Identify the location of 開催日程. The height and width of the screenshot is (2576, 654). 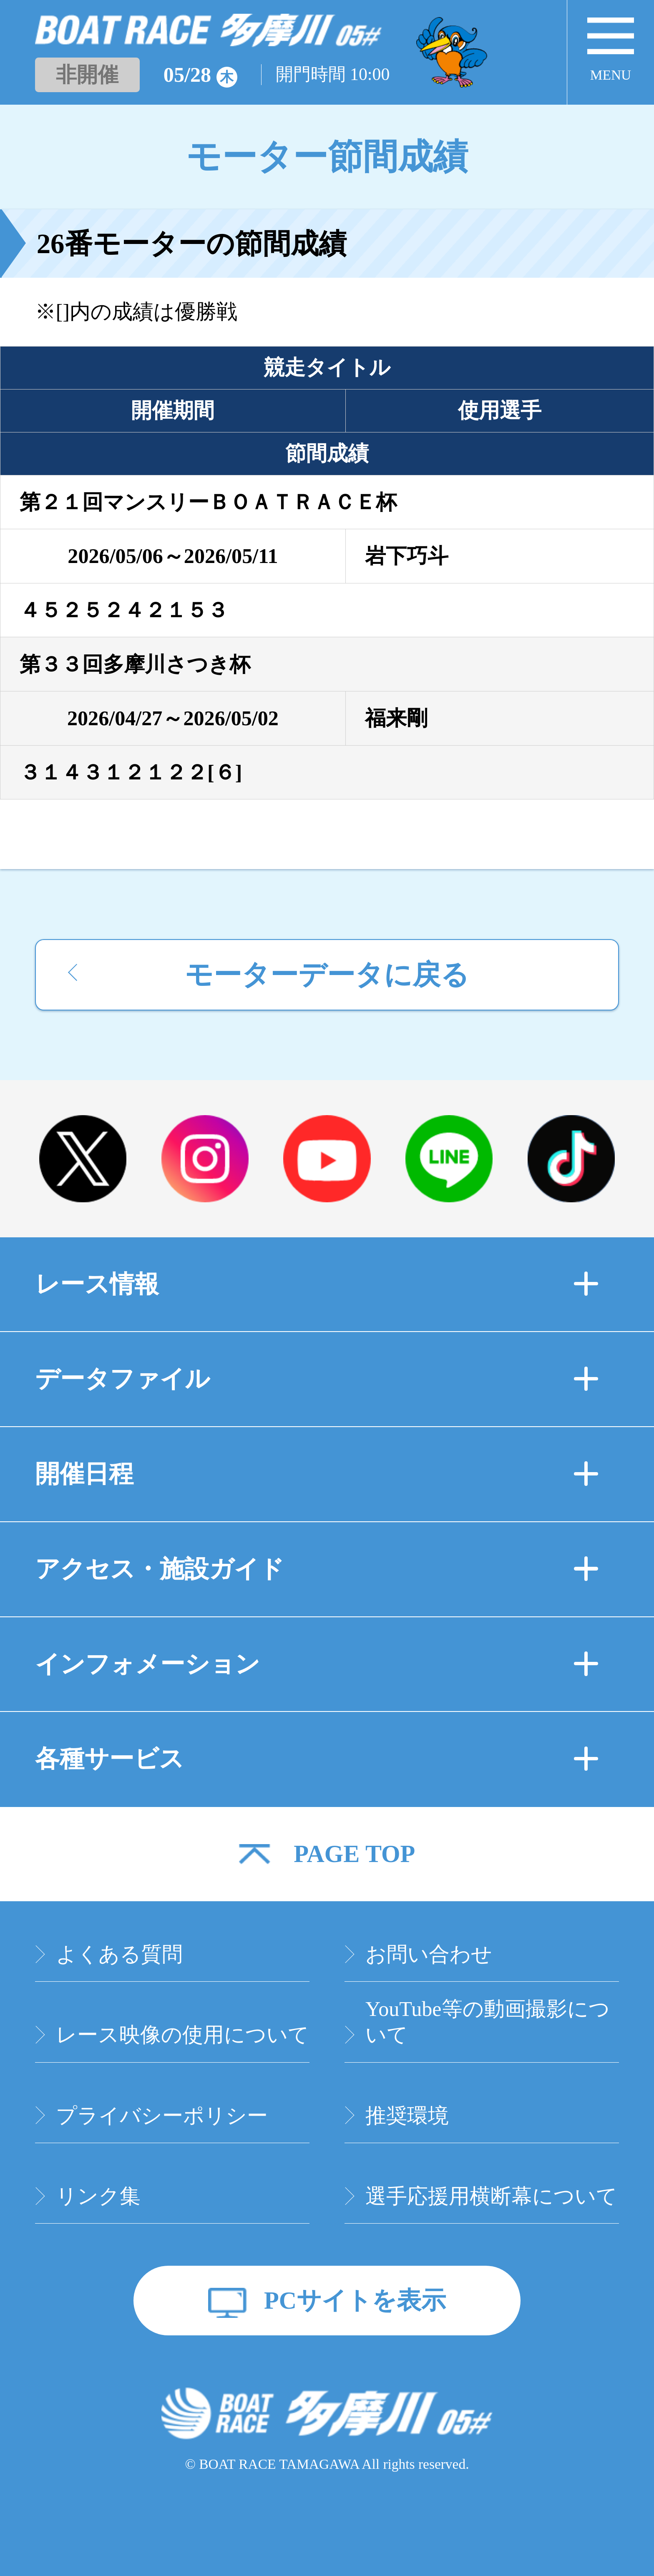
(317, 1474).